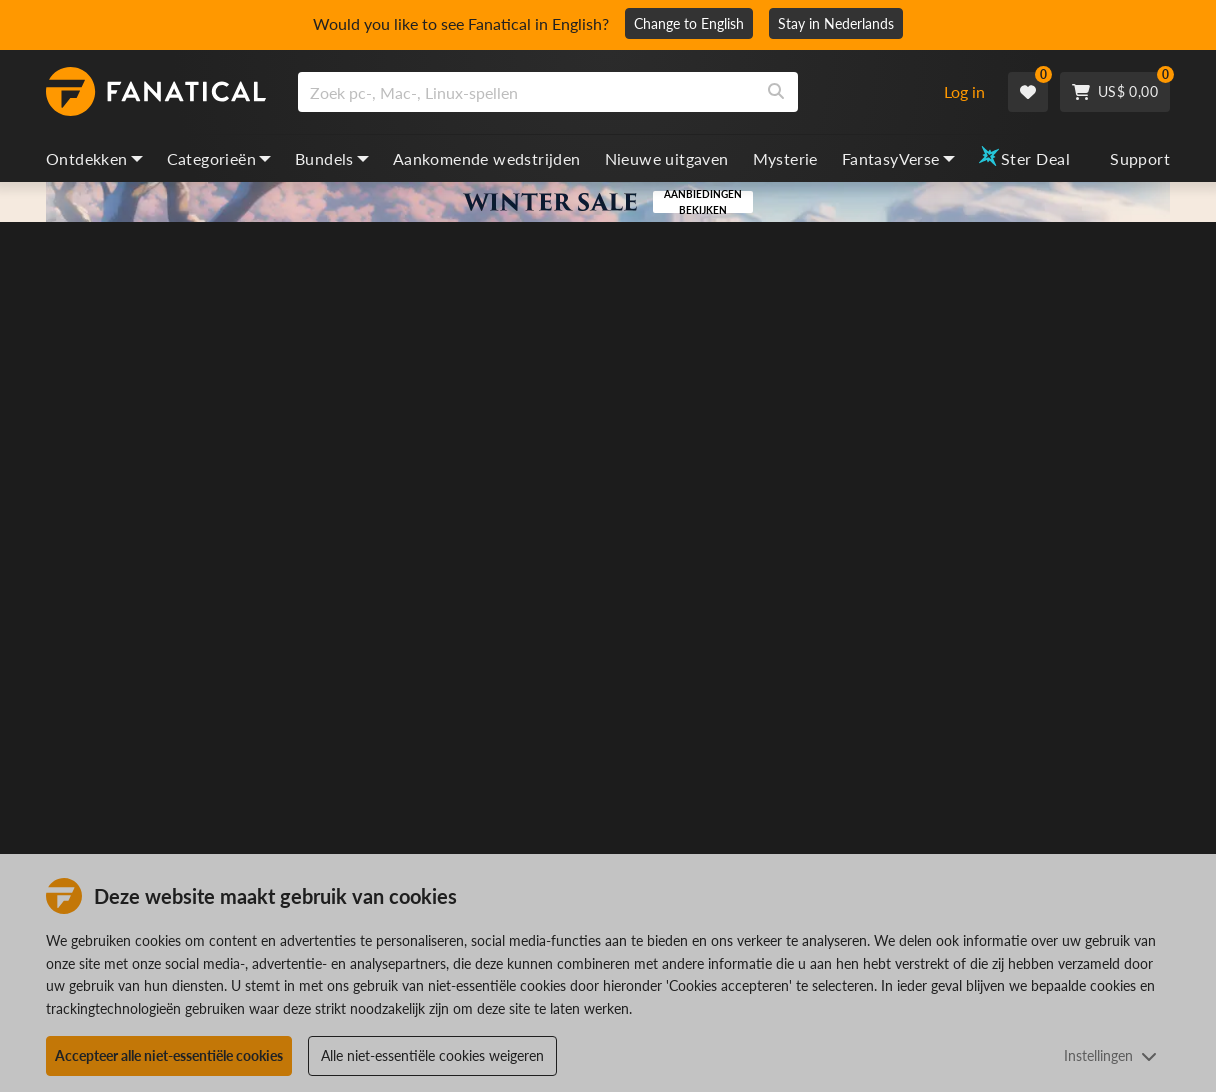 This screenshot has width=1216, height=1092. Describe the element at coordinates (776, 92) in the screenshot. I see `[Search]` at that location.